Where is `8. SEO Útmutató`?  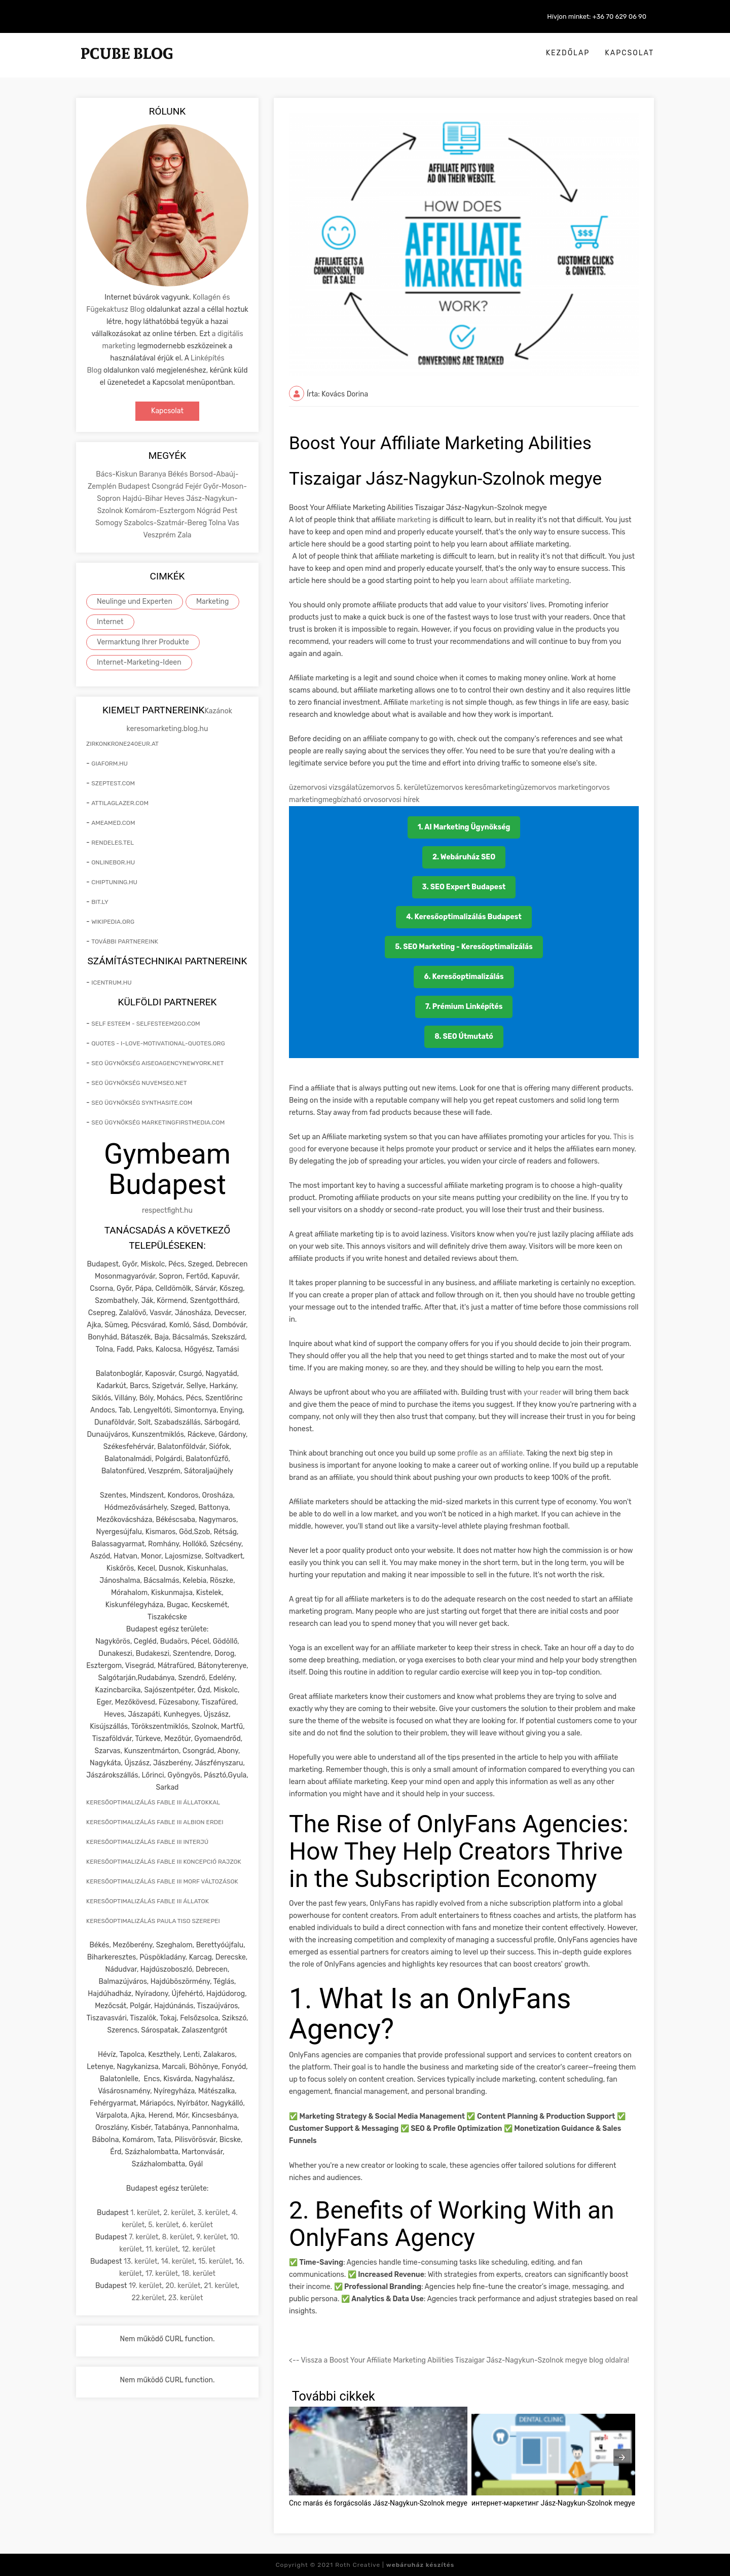 8. SEO Útmutató is located at coordinates (463, 1036).